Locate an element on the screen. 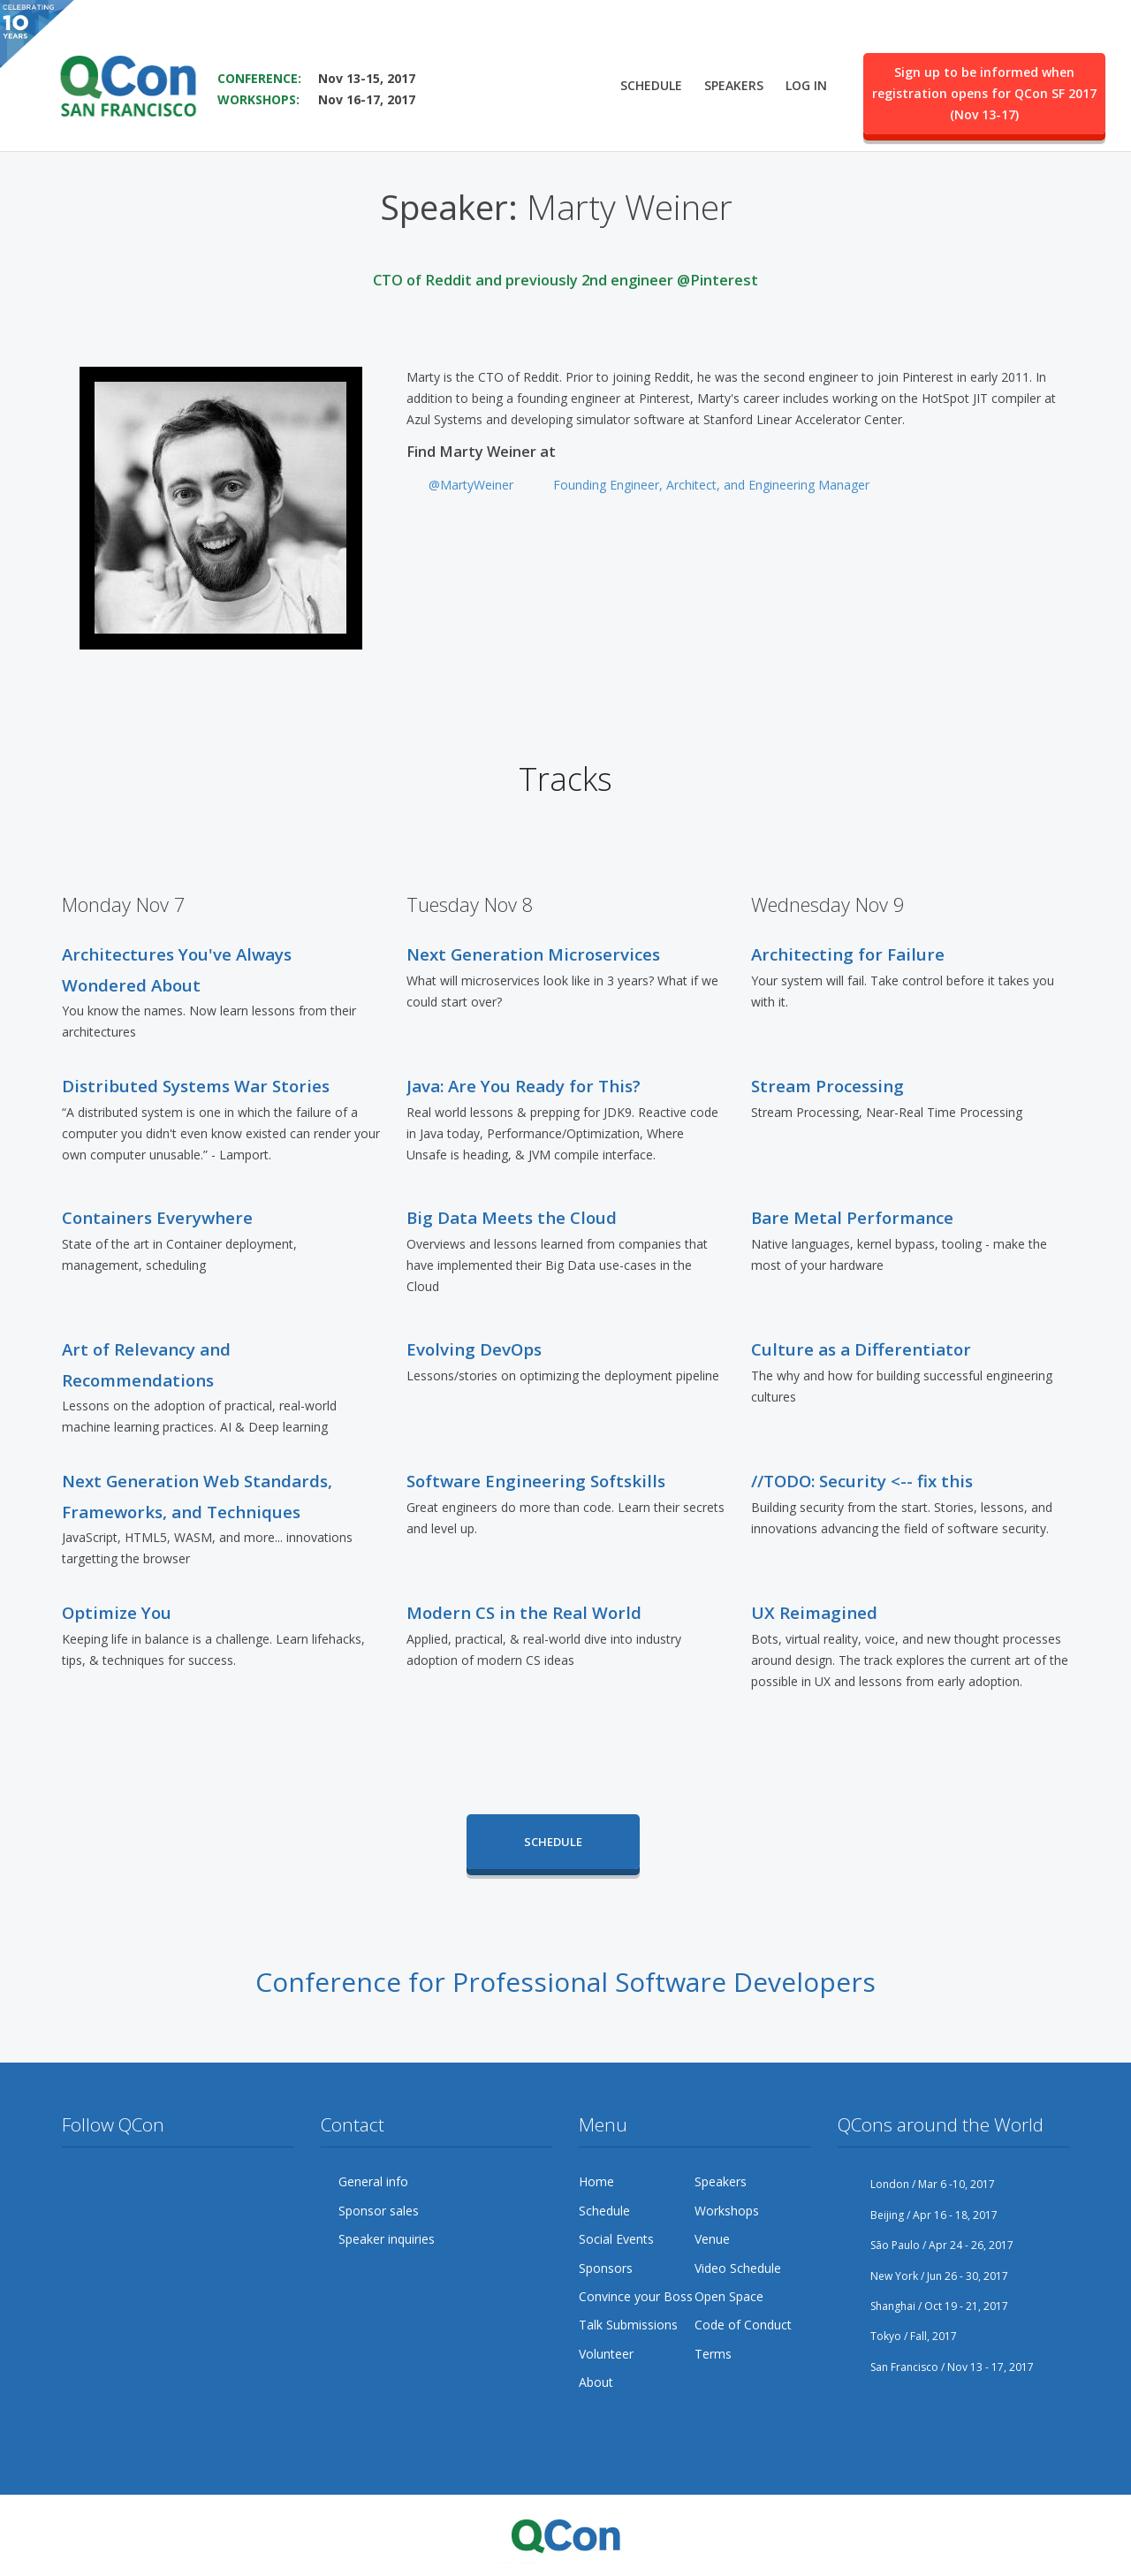 The image size is (1131, 2576). Founding Engineer, Architect, and Engineering Manager is located at coordinates (711, 484).